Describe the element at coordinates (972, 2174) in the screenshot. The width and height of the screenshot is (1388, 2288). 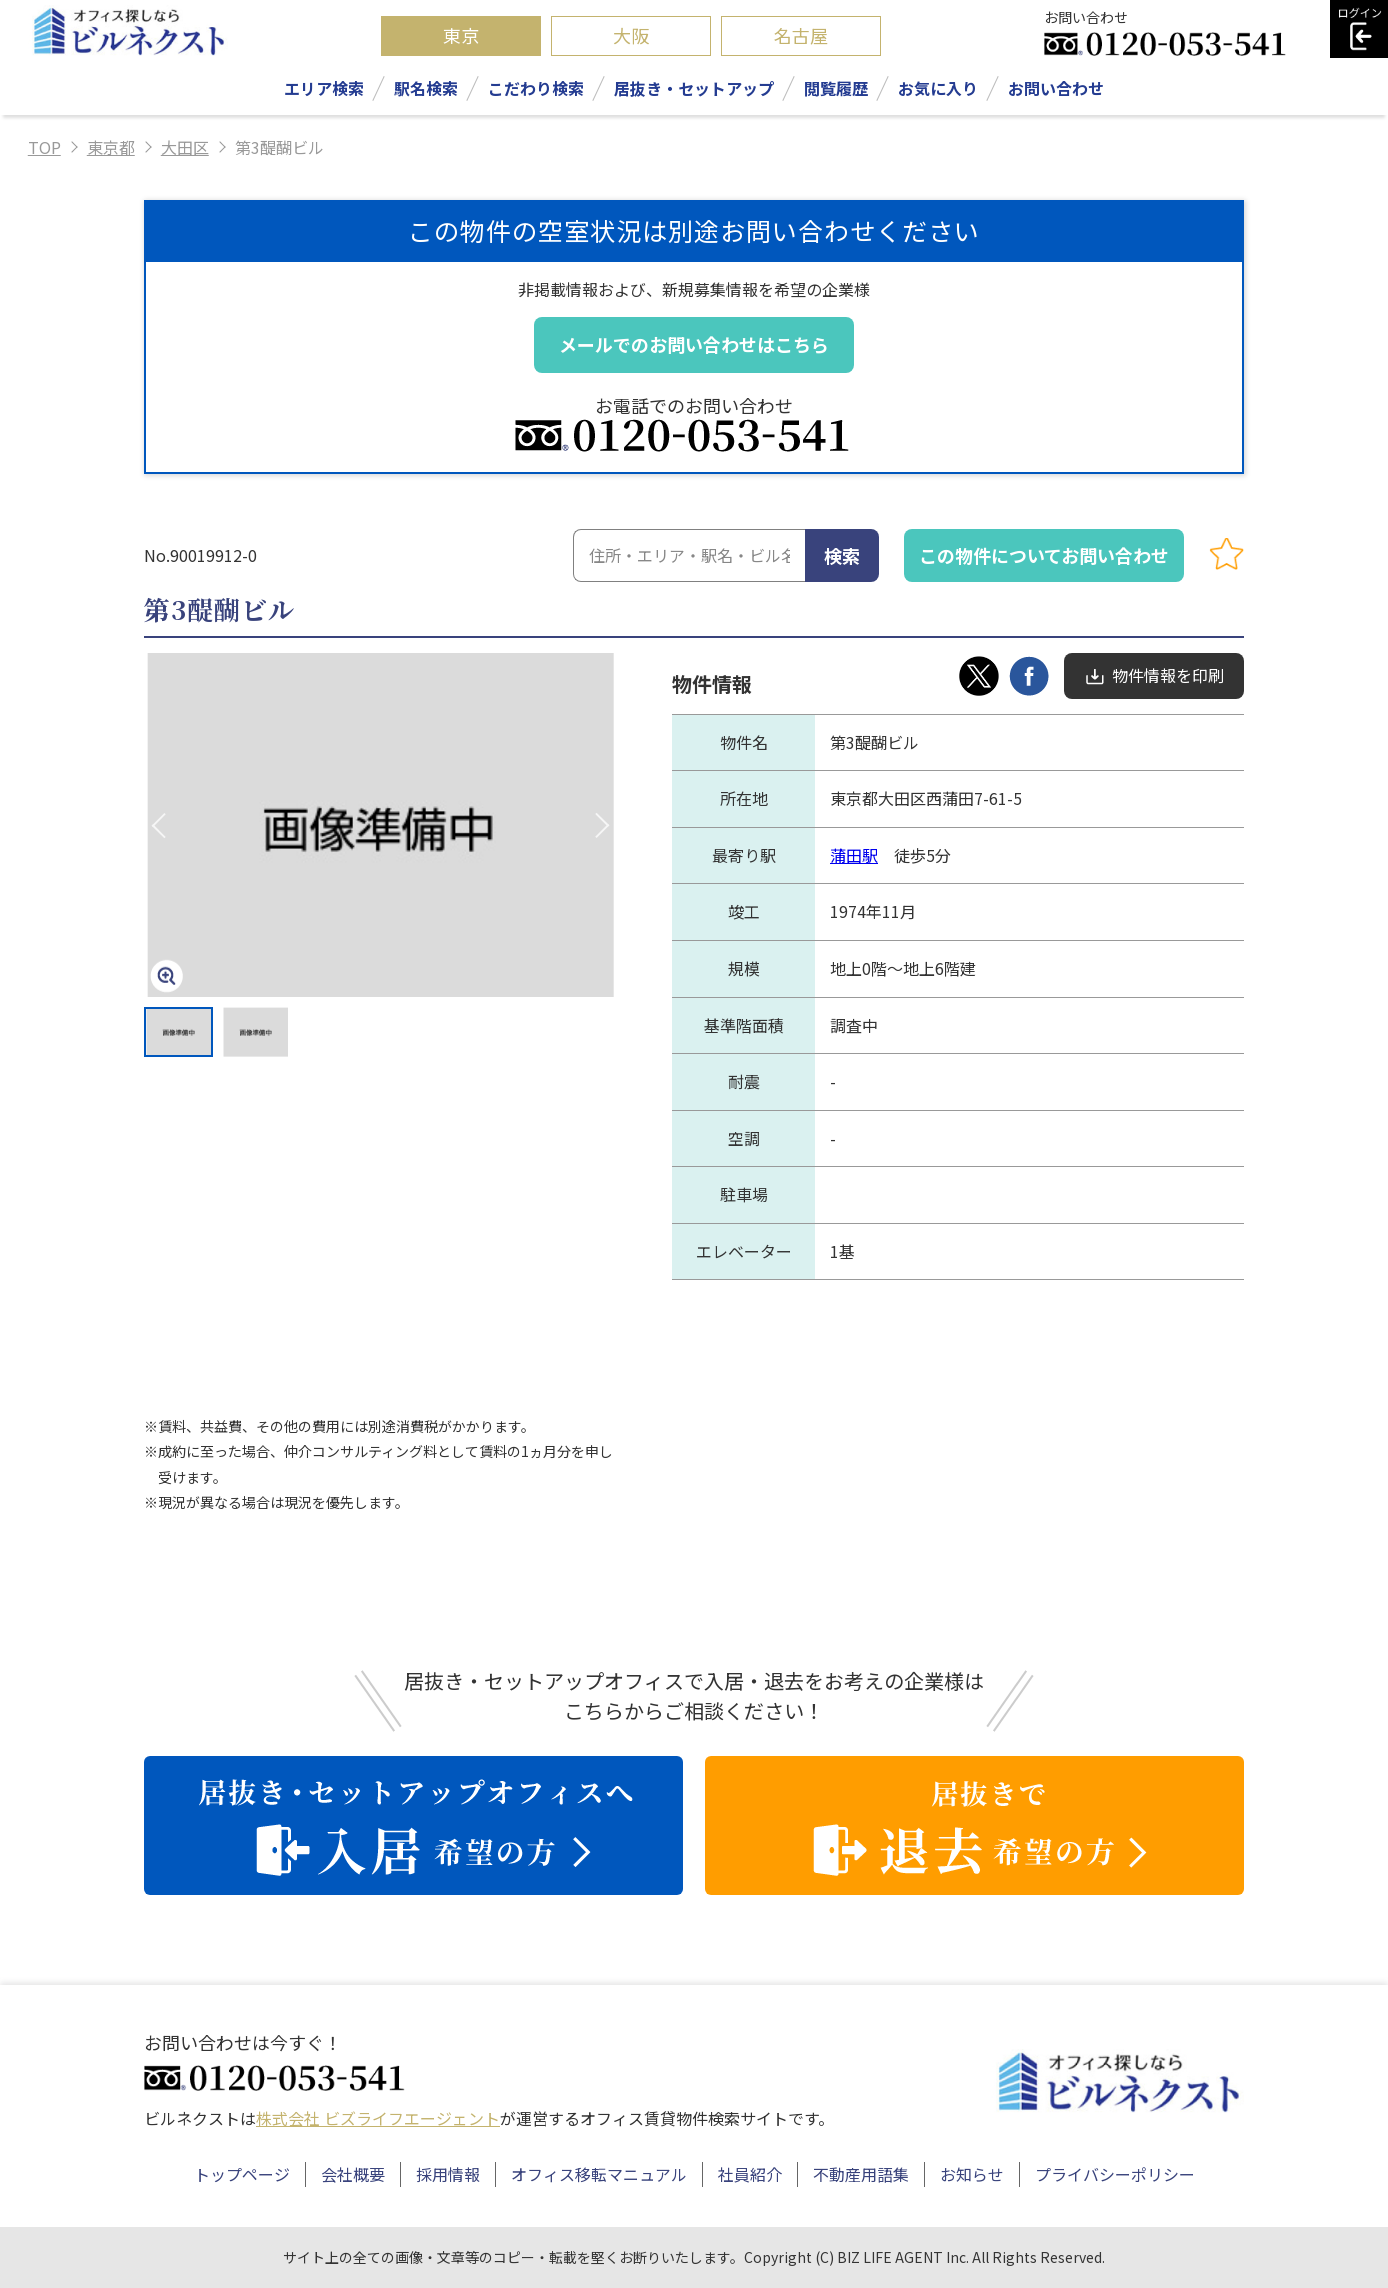
I see `お知らせ` at that location.